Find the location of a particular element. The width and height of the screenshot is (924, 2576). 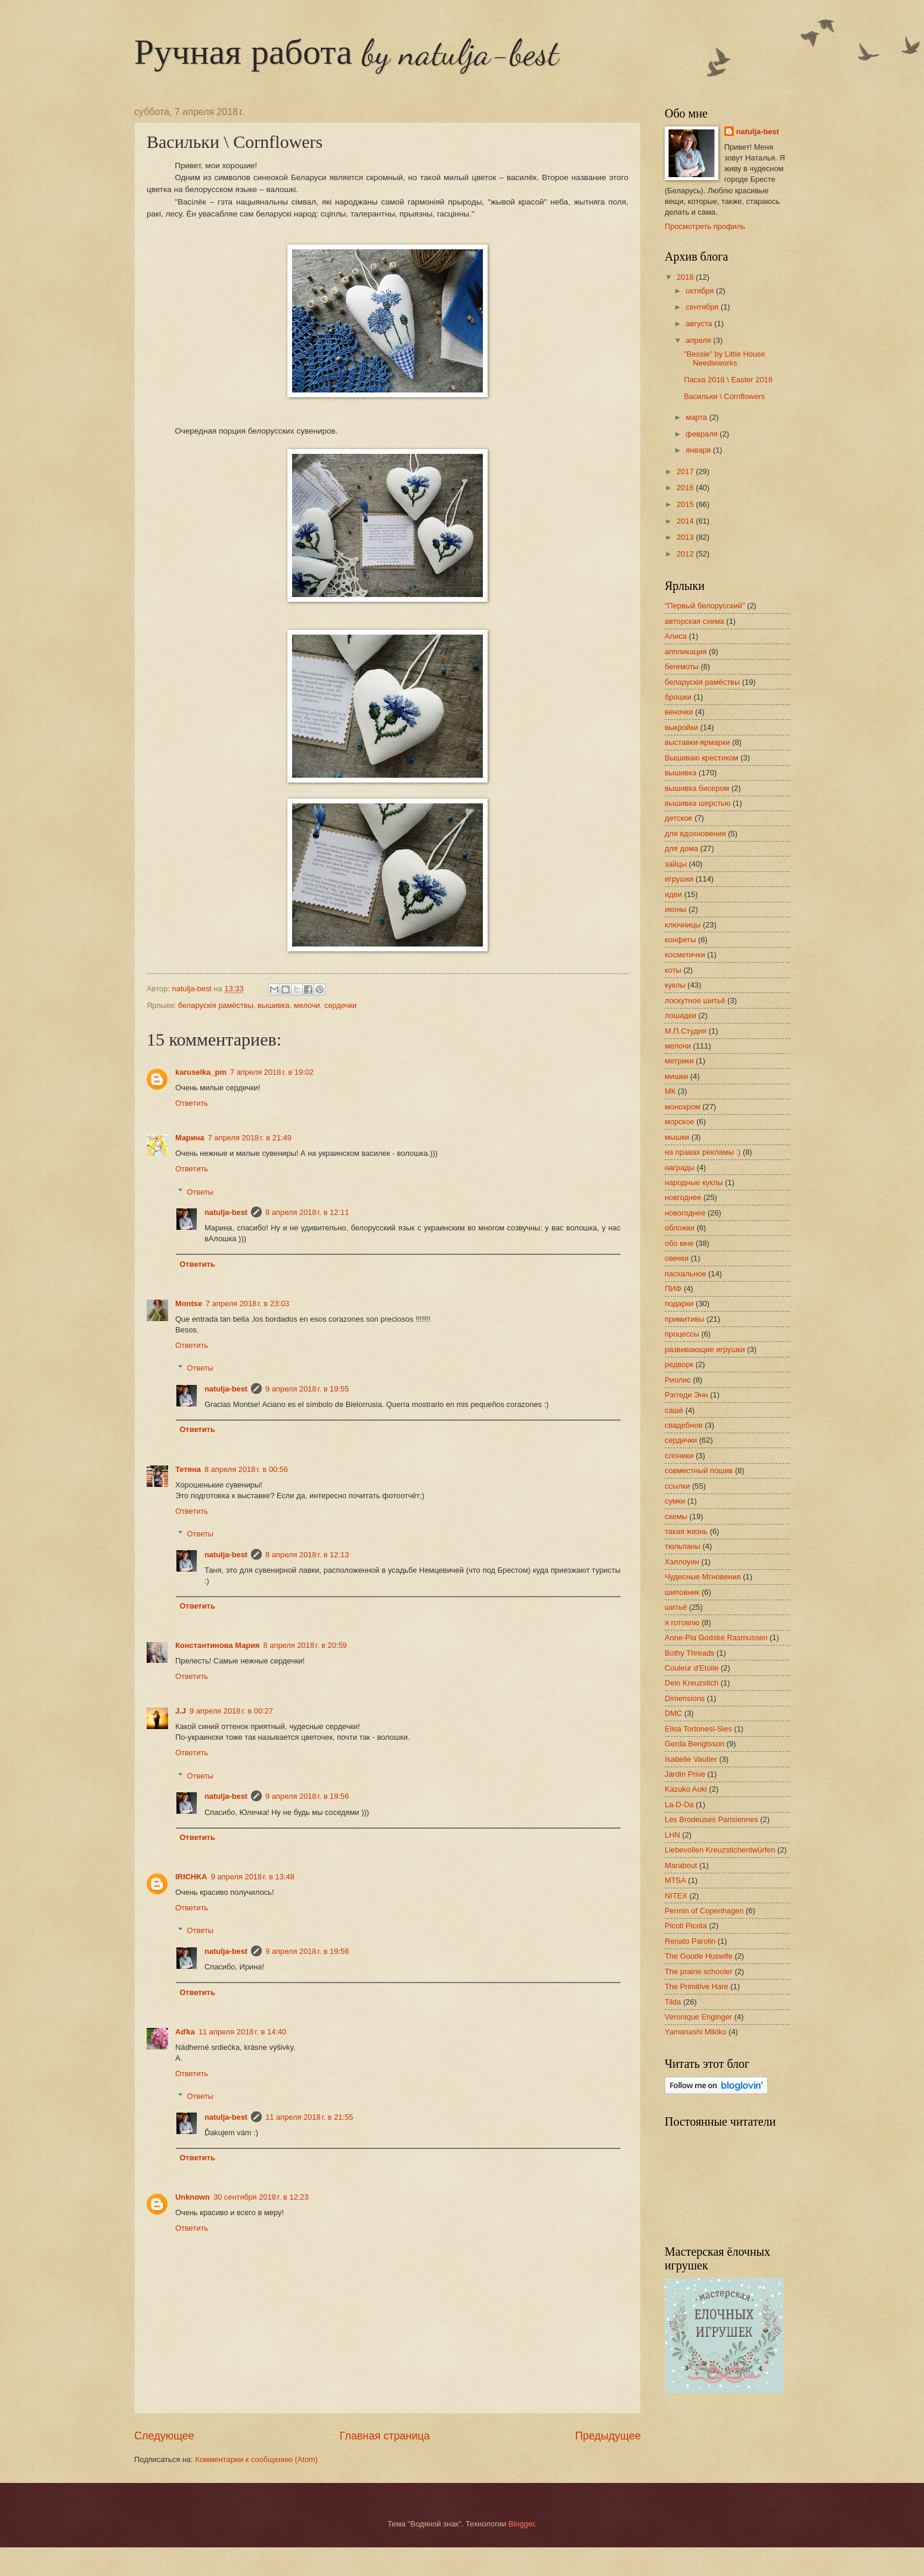

karuselka_pm is located at coordinates (201, 1072).